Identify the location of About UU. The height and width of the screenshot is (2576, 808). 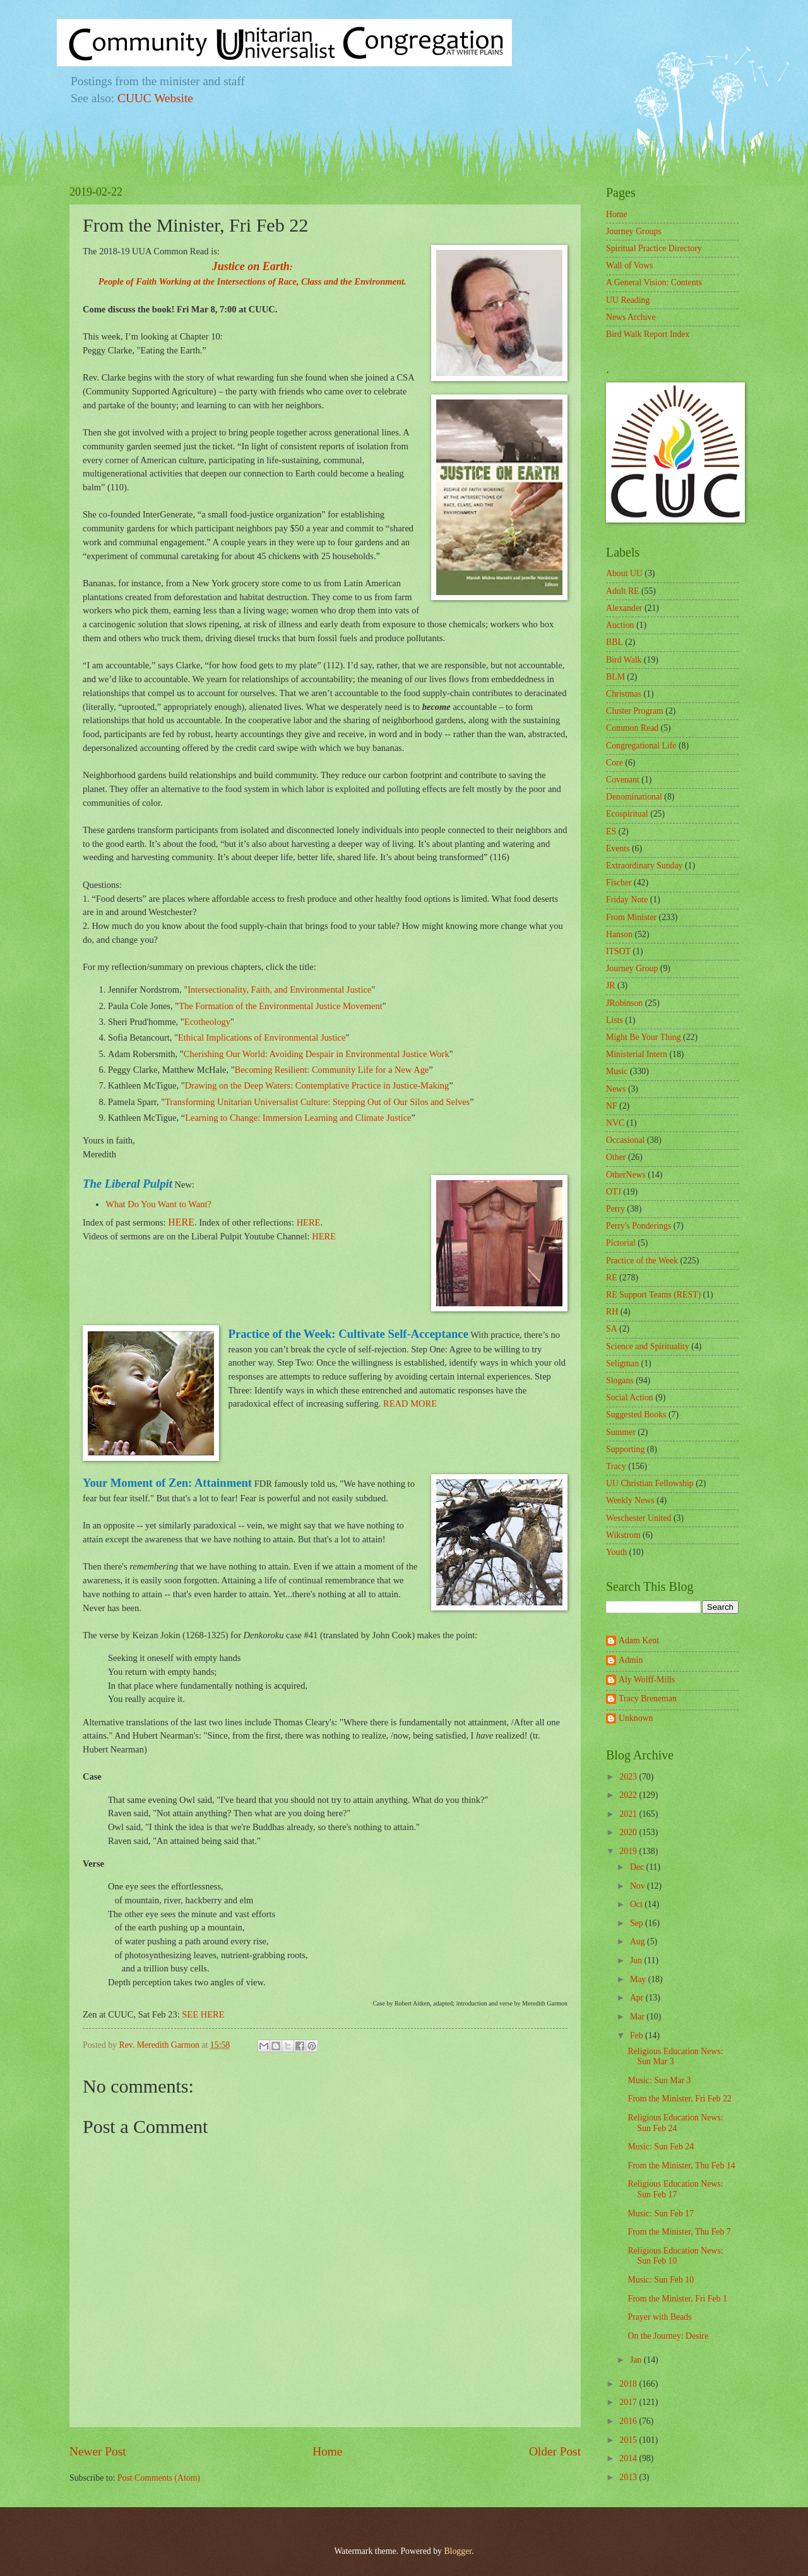
(624, 573).